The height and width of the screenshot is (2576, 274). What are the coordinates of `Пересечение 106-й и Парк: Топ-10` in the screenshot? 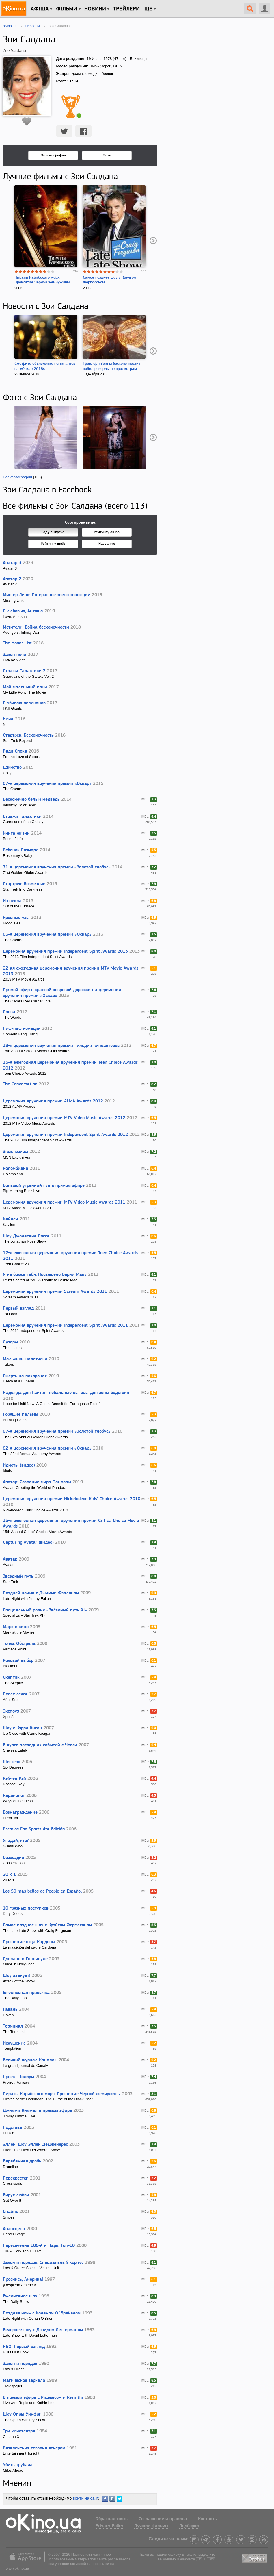 It's located at (39, 2245).